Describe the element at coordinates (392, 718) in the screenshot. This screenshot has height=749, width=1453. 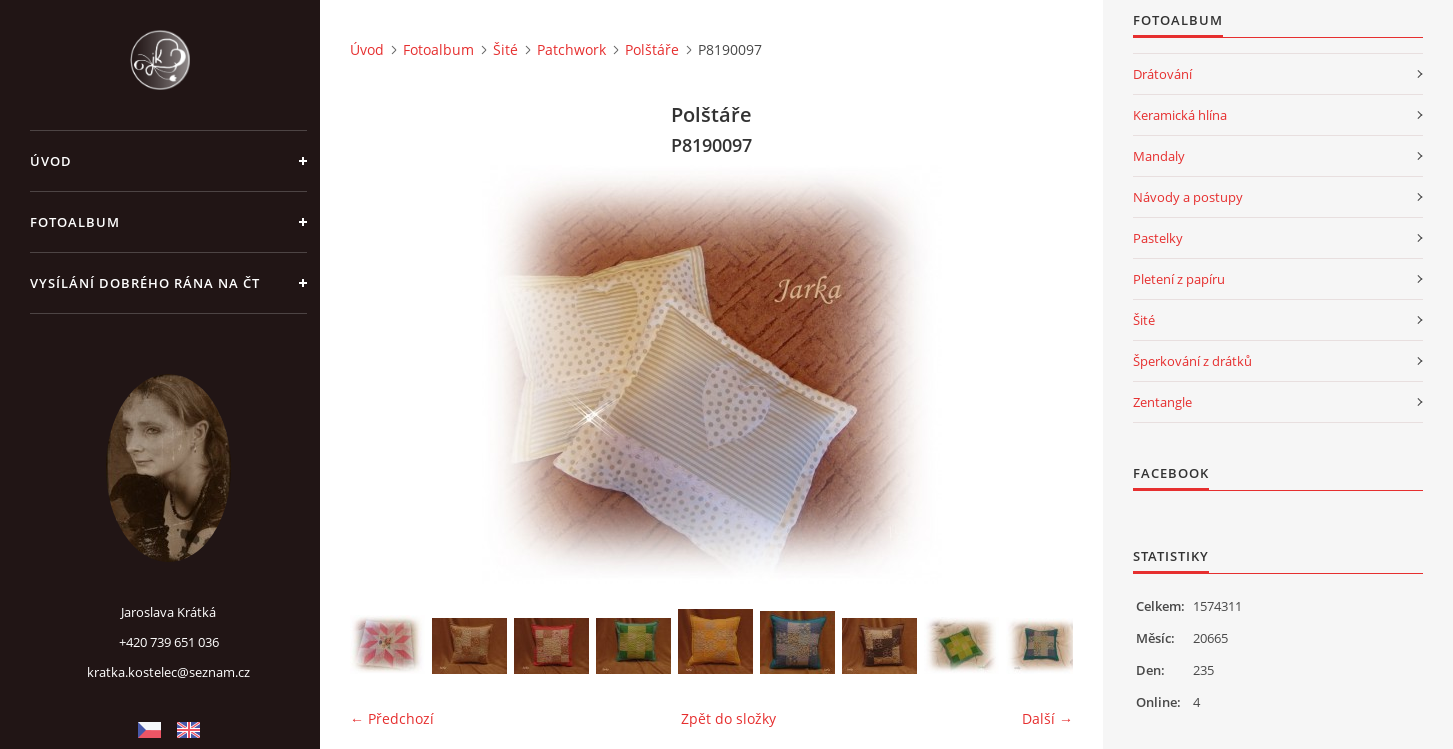
I see `← Předchozí` at that location.